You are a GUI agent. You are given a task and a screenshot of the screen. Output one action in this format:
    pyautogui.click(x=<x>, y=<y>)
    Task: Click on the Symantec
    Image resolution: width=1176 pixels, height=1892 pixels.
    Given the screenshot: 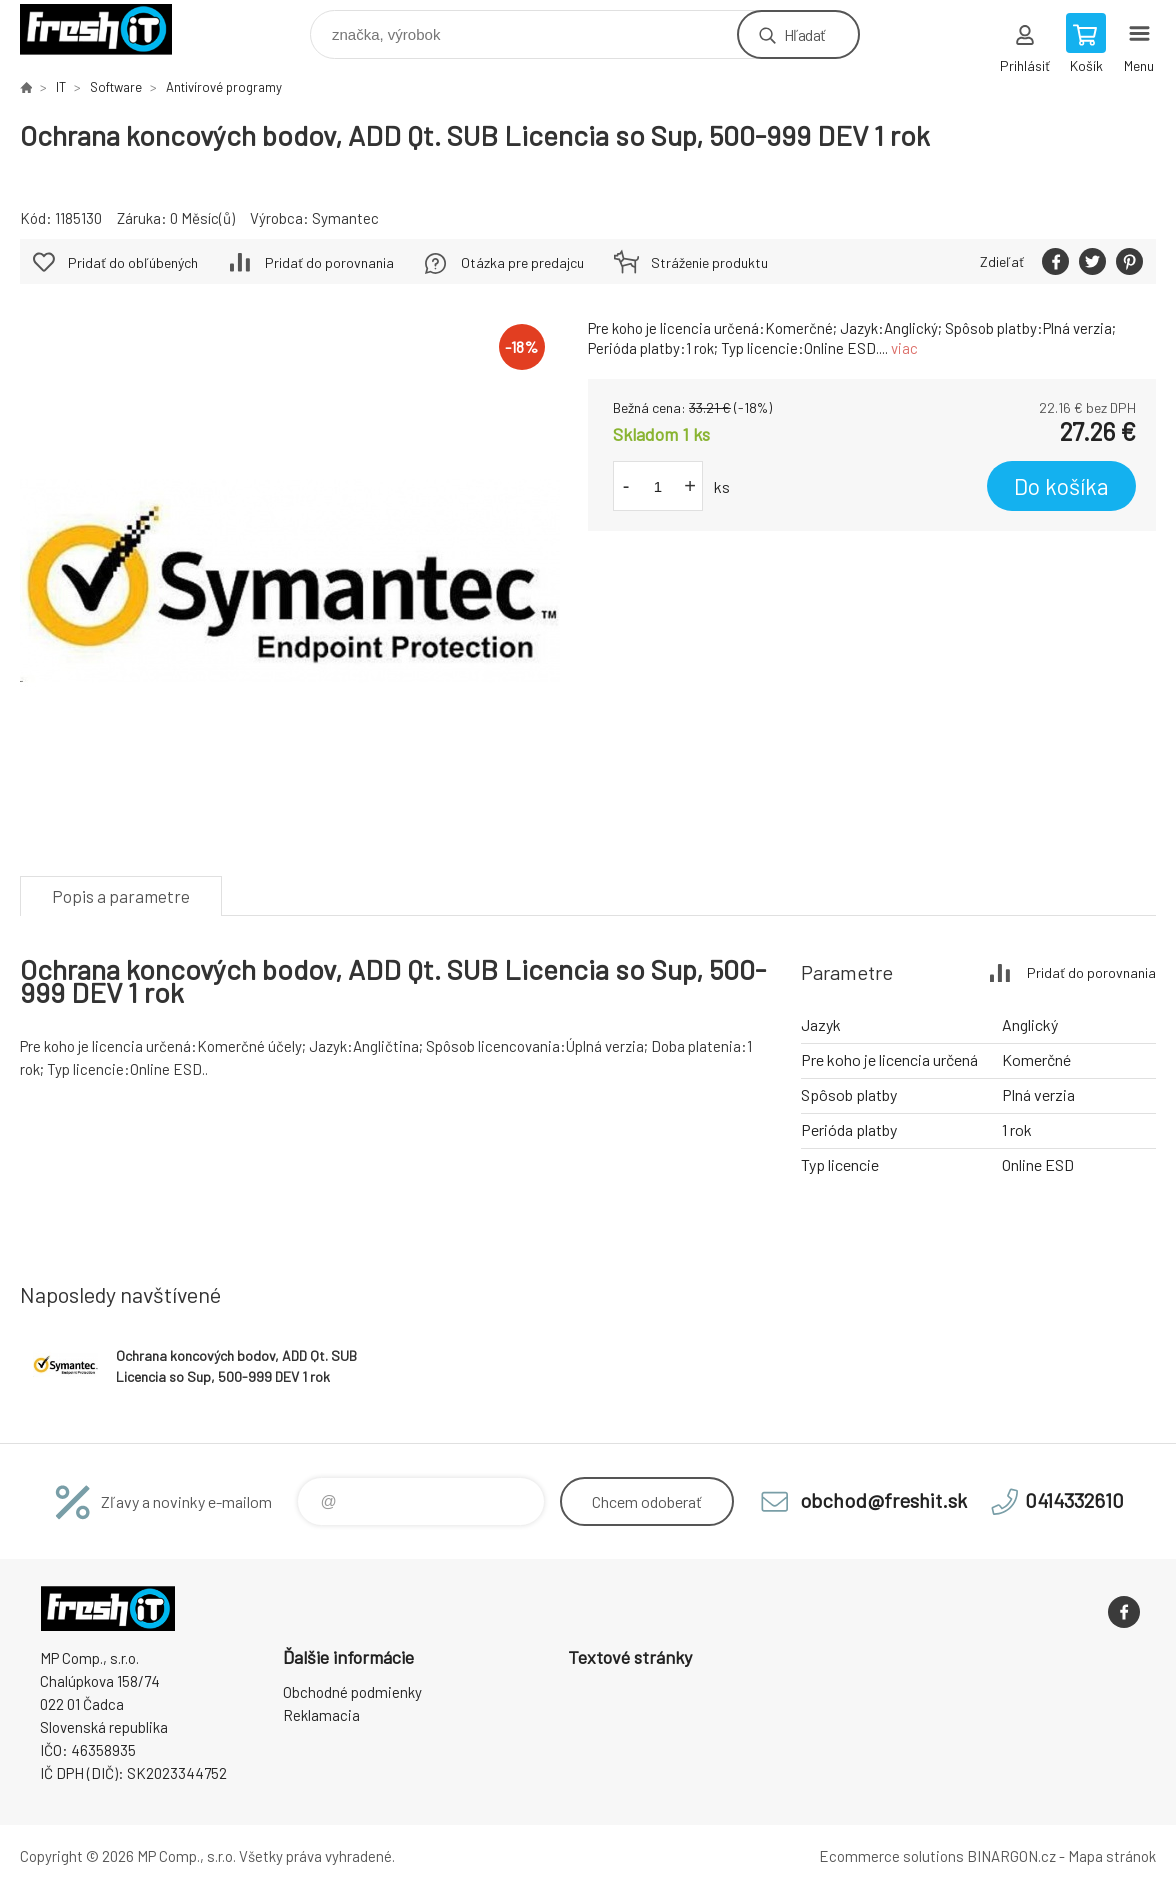 What is the action you would take?
    pyautogui.click(x=345, y=218)
    